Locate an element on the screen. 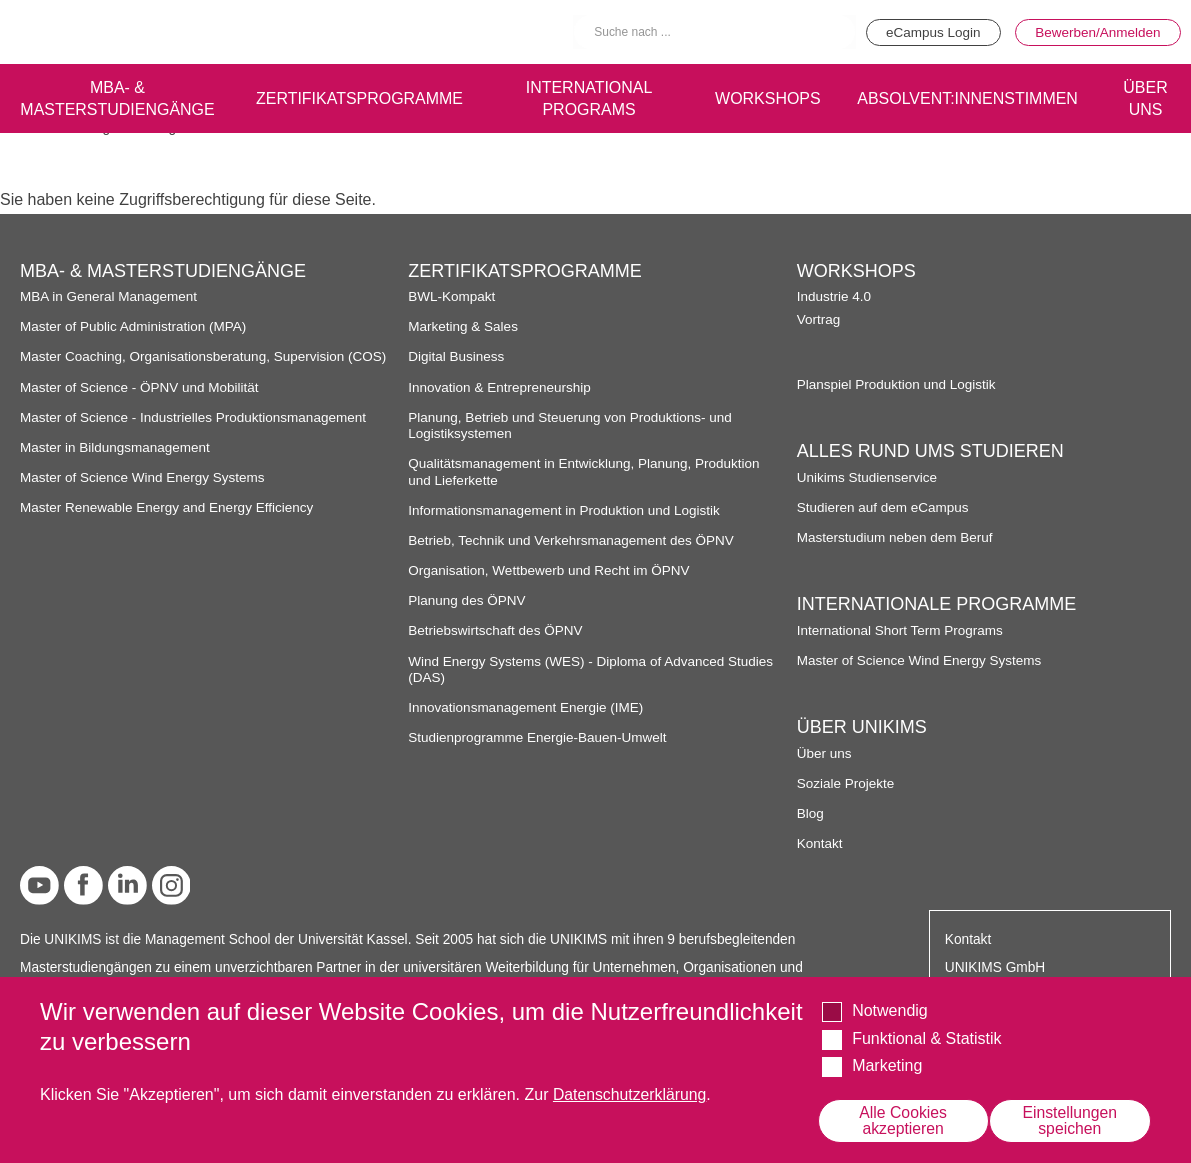 The image size is (1191, 1163). Betrieb, Technik und Verkehrsmanagement des ÖPNV is located at coordinates (573, 540).